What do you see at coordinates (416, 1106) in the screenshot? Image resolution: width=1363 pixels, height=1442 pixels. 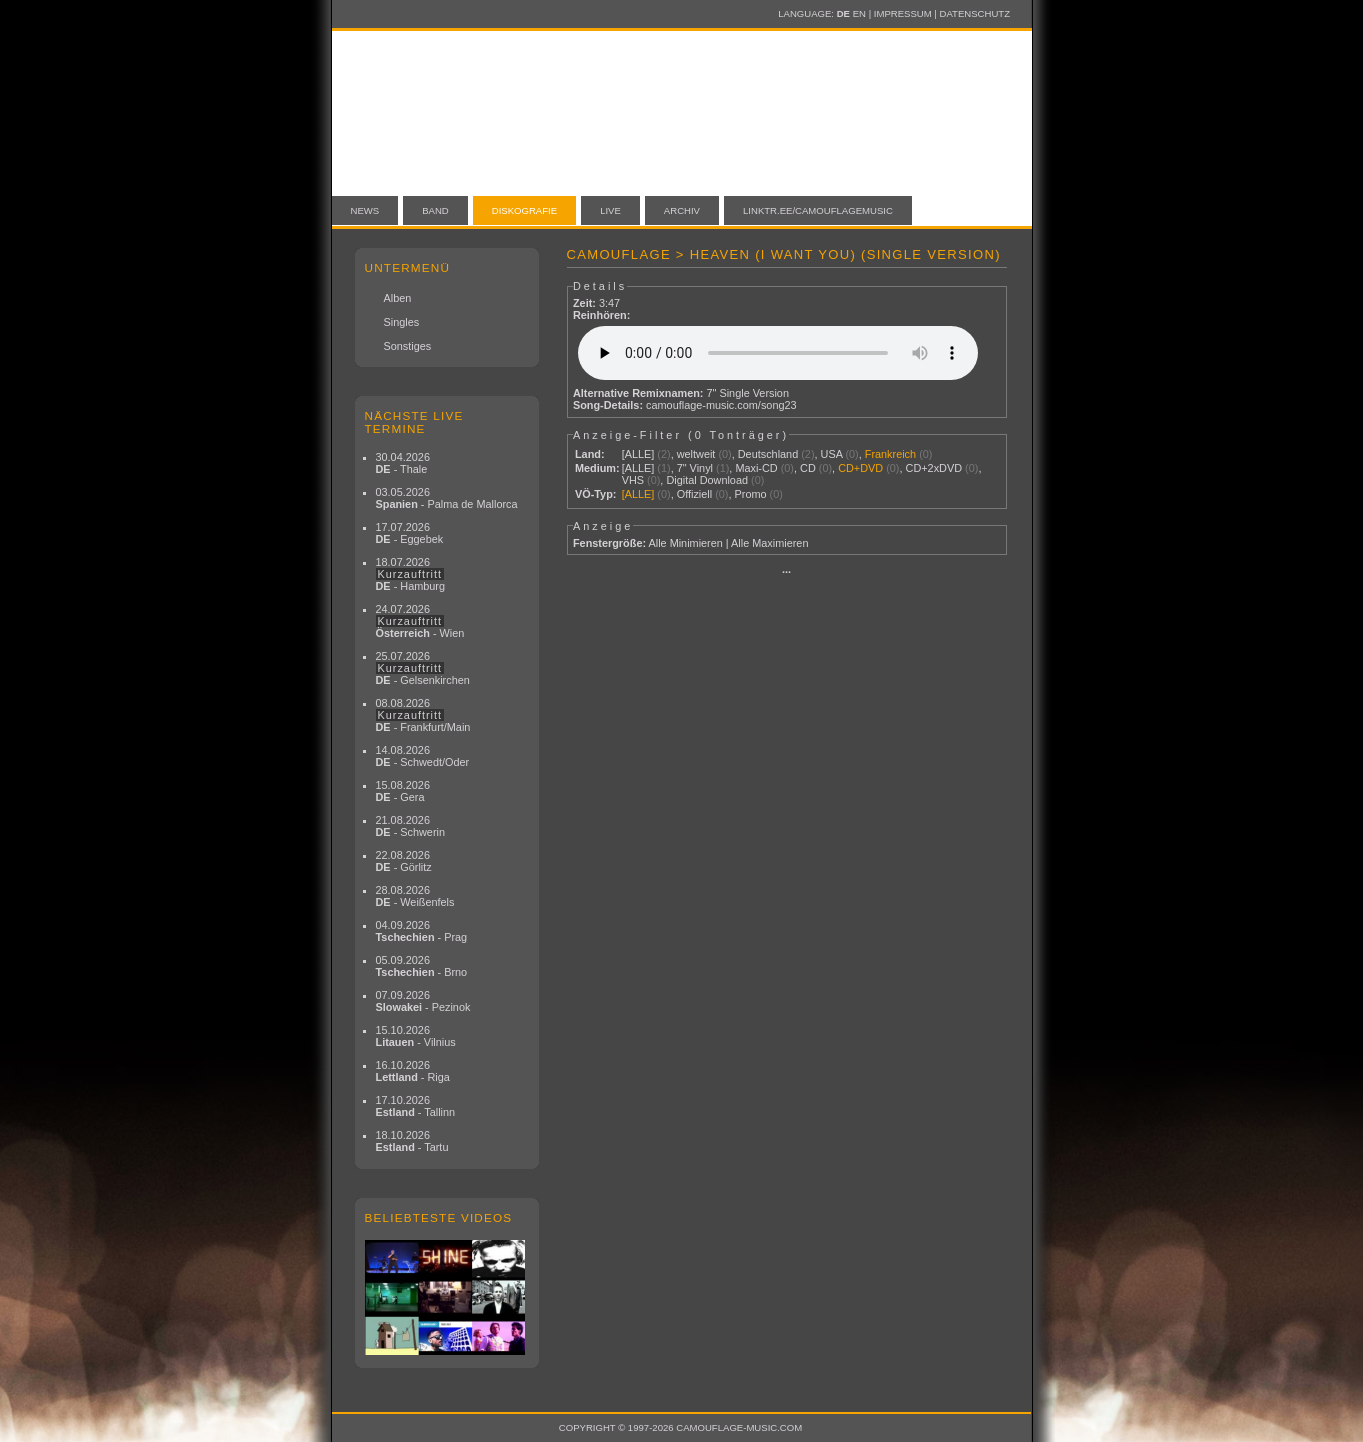 I see `17.10.2026 - Tallinn` at bounding box center [416, 1106].